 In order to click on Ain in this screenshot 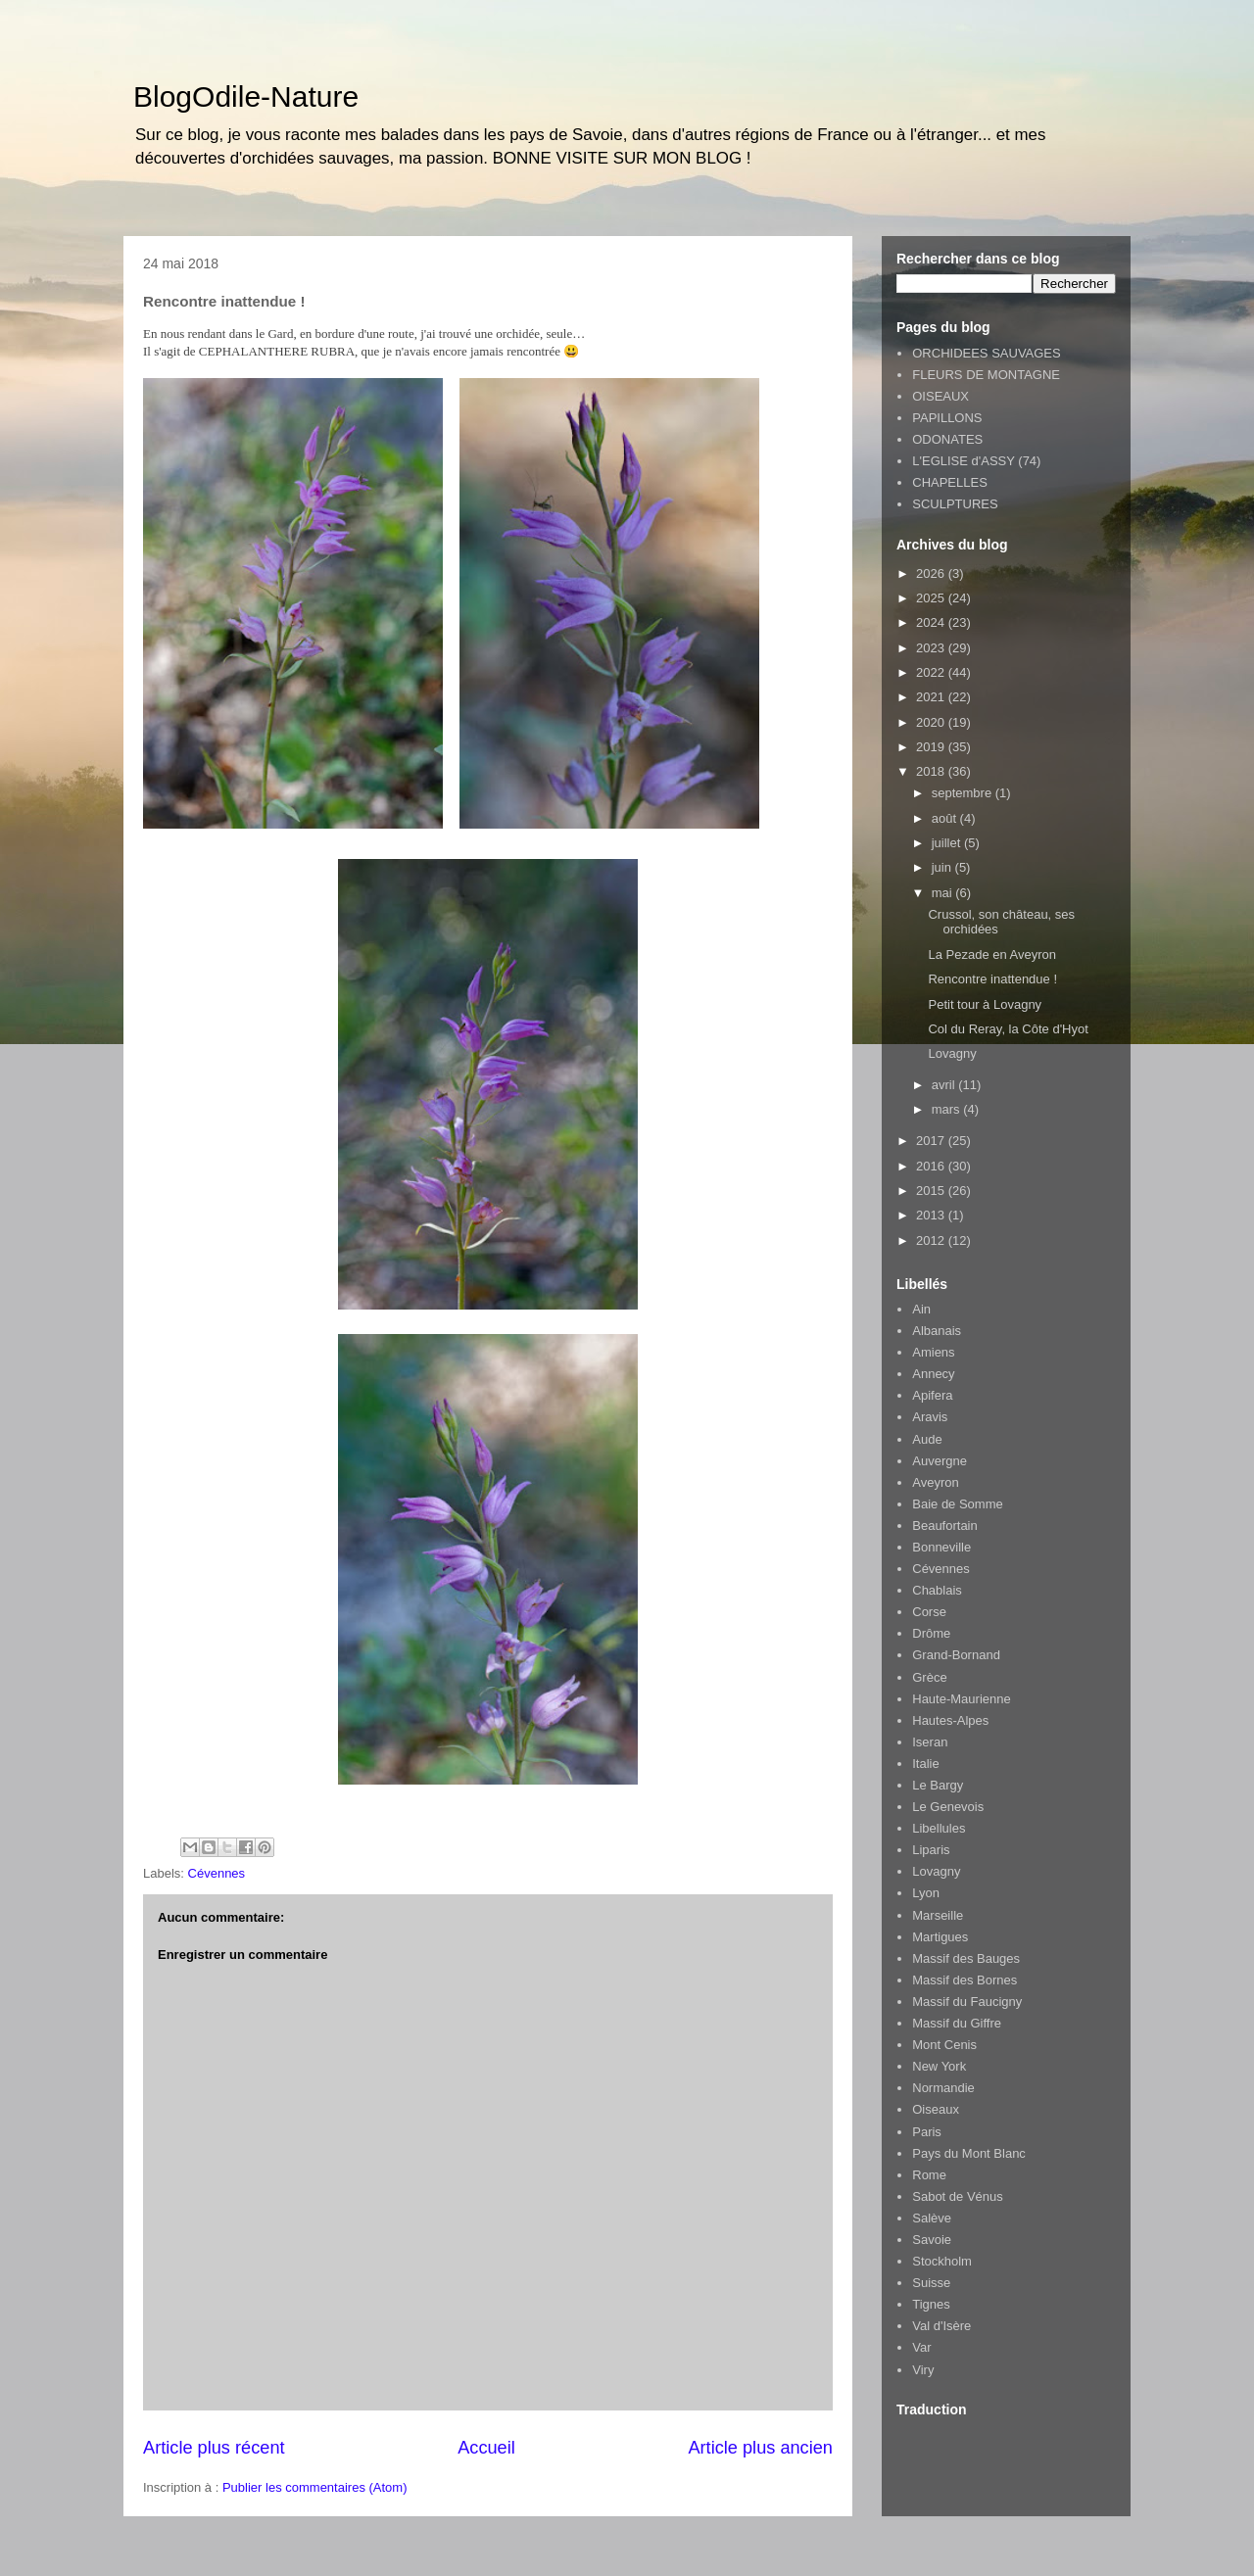, I will do `click(921, 1309)`.